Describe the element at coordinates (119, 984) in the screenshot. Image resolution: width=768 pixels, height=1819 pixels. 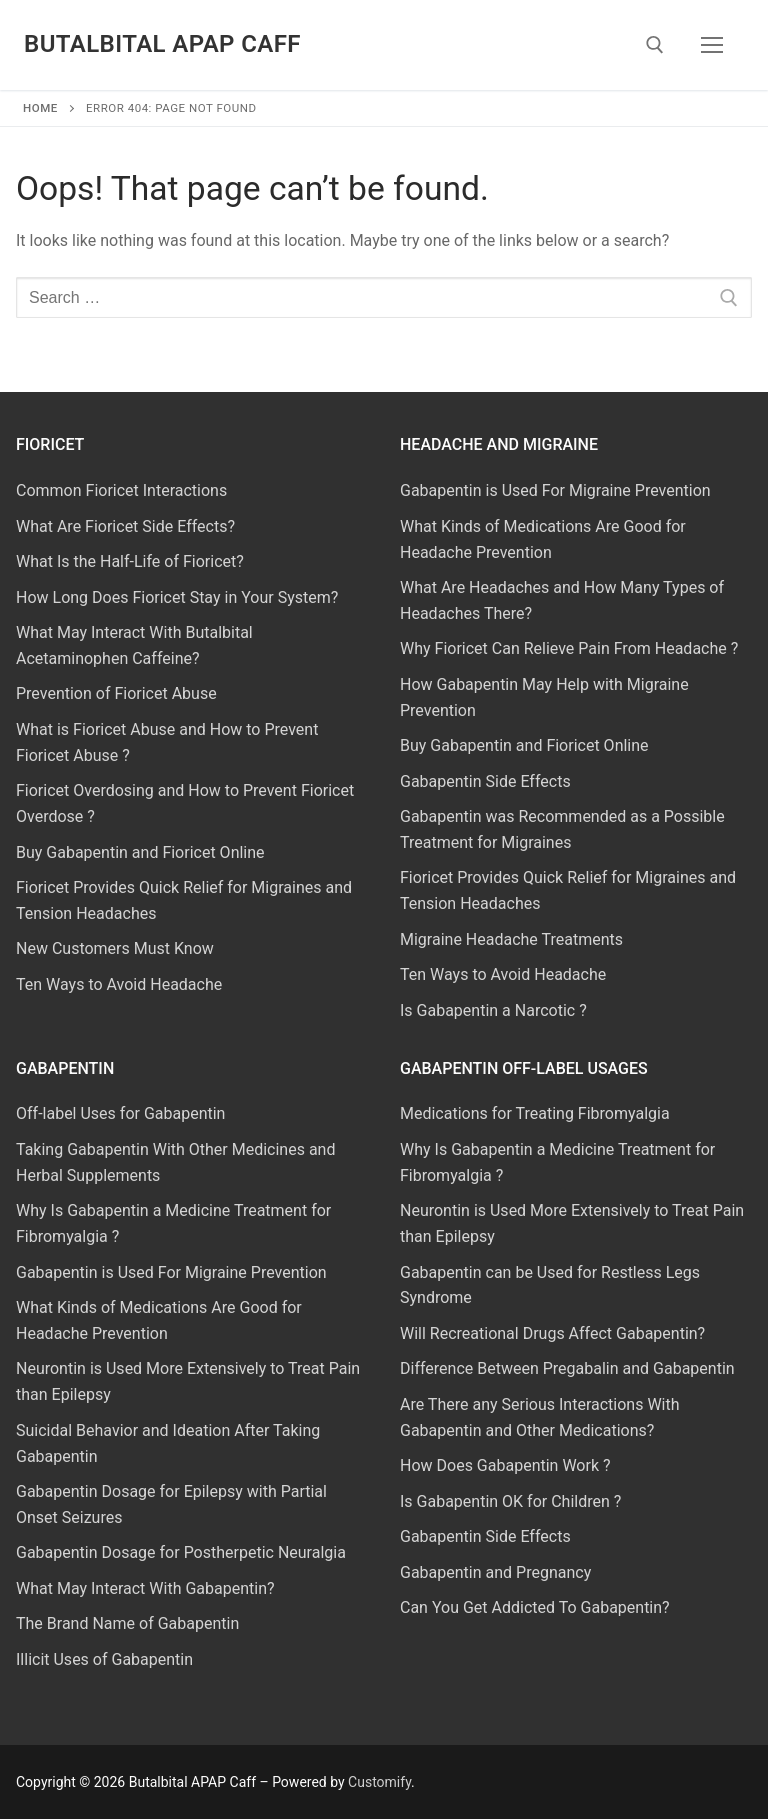
I see `Ten Ways to Avoid Headache` at that location.